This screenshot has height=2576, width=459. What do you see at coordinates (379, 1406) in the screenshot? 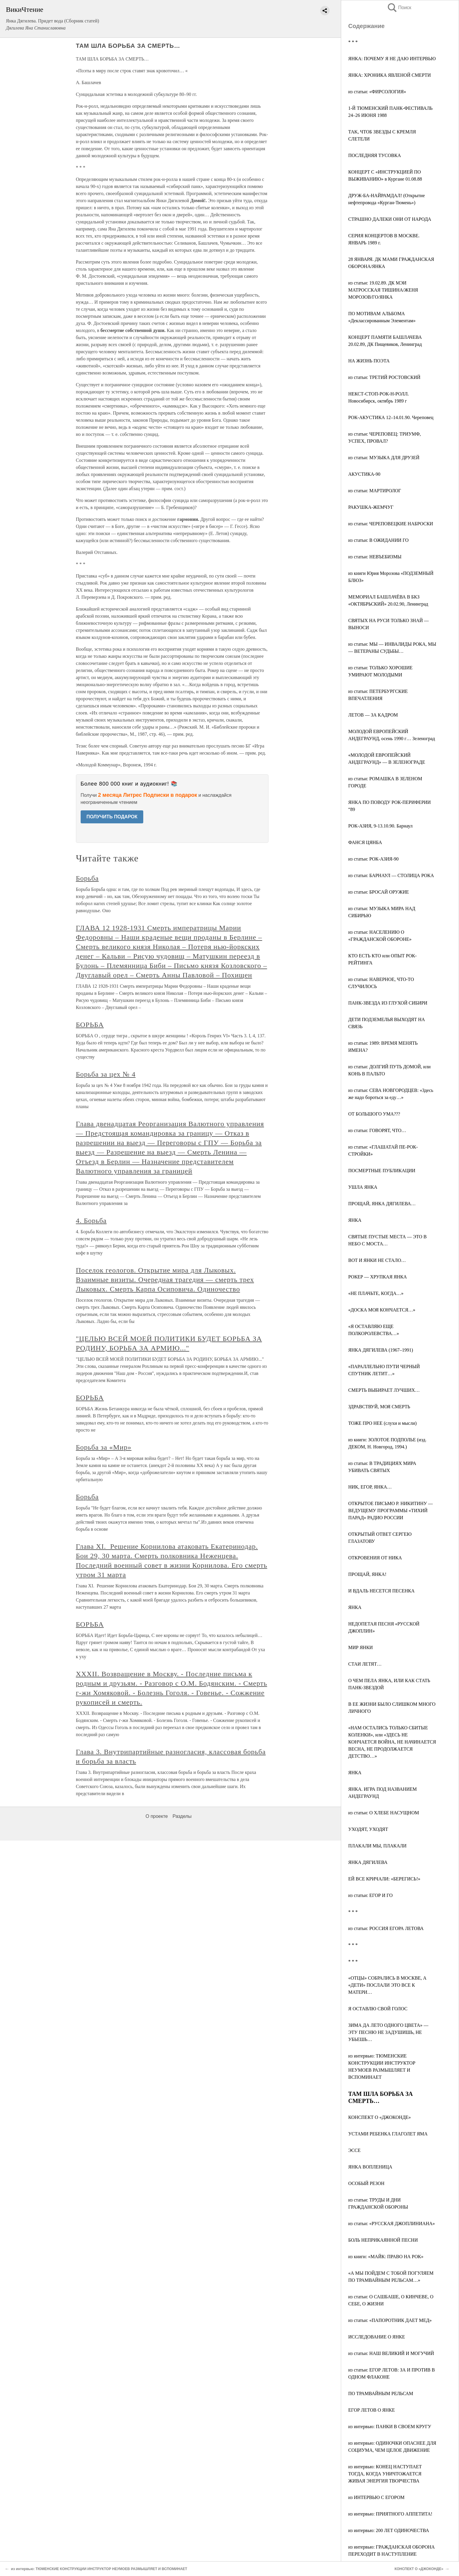
I see `ЗДРАВСТВУЙ, МОЯ СМЕРТЬ` at bounding box center [379, 1406].